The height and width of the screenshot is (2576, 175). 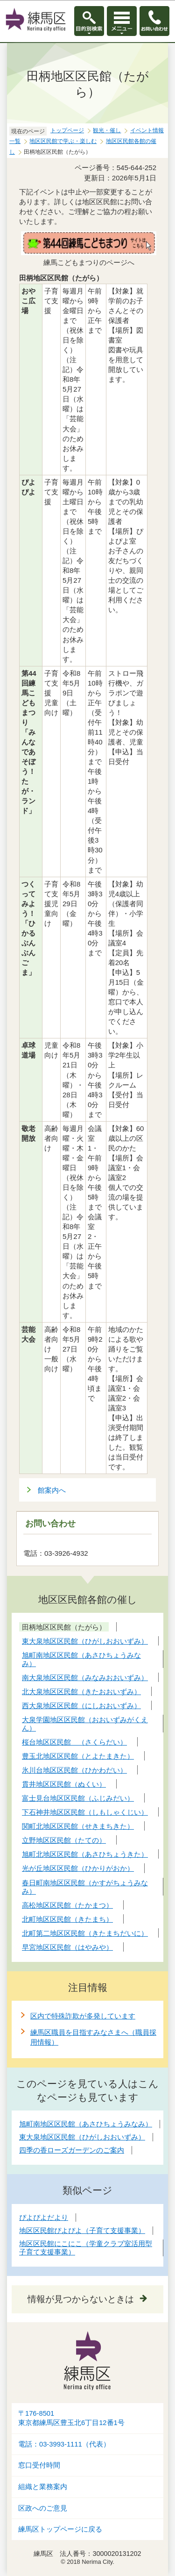 What do you see at coordinates (81, 2299) in the screenshot?
I see `情報が見つからないときは` at bounding box center [81, 2299].